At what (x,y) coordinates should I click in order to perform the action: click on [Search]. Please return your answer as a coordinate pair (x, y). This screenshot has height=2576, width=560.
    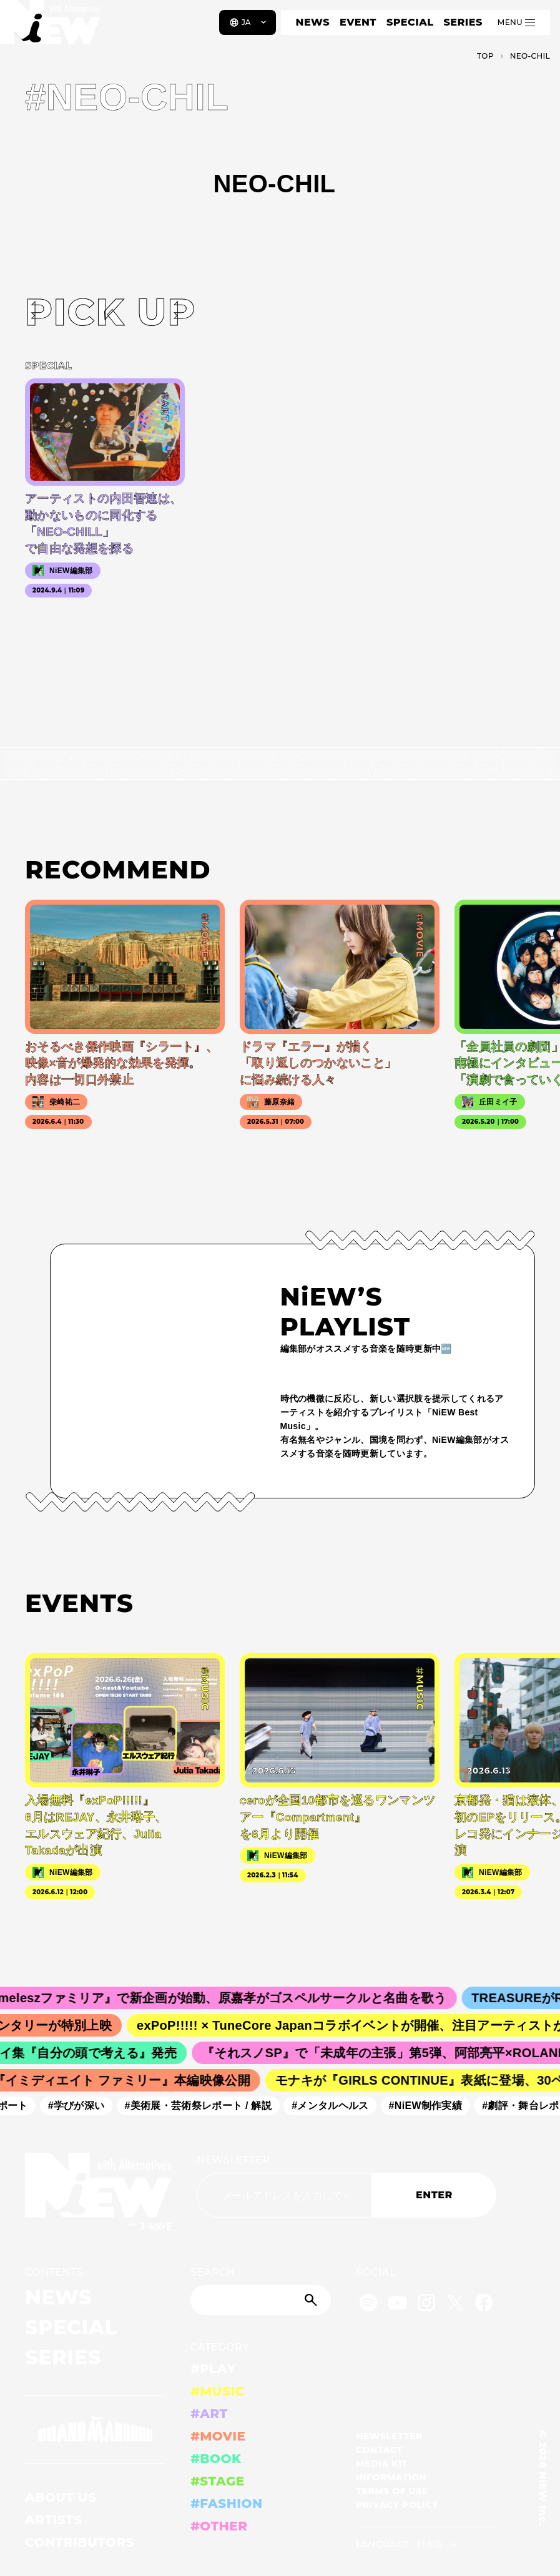
    Looking at the image, I should click on (260, 2300).